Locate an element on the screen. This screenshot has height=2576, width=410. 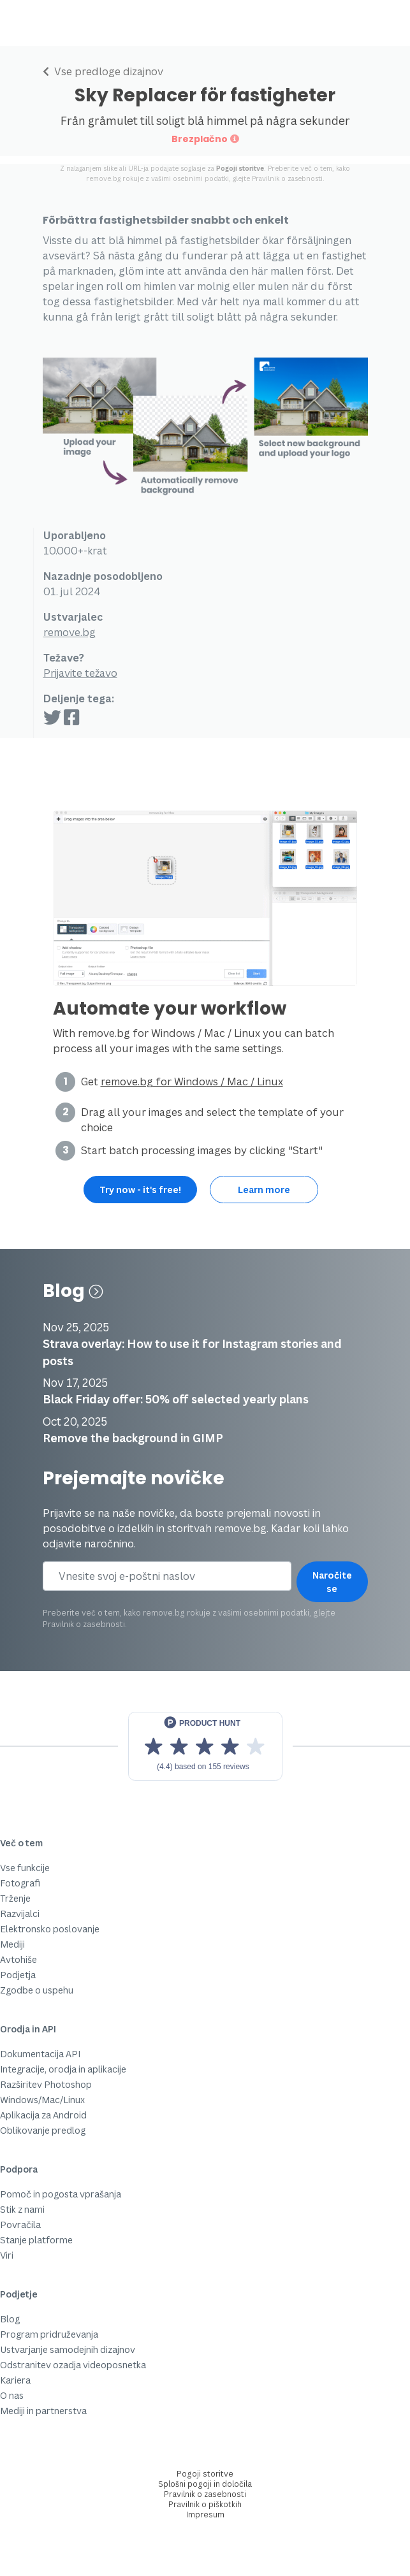
Ustvarjanje samodejnih dizajnov is located at coordinates (67, 2349).